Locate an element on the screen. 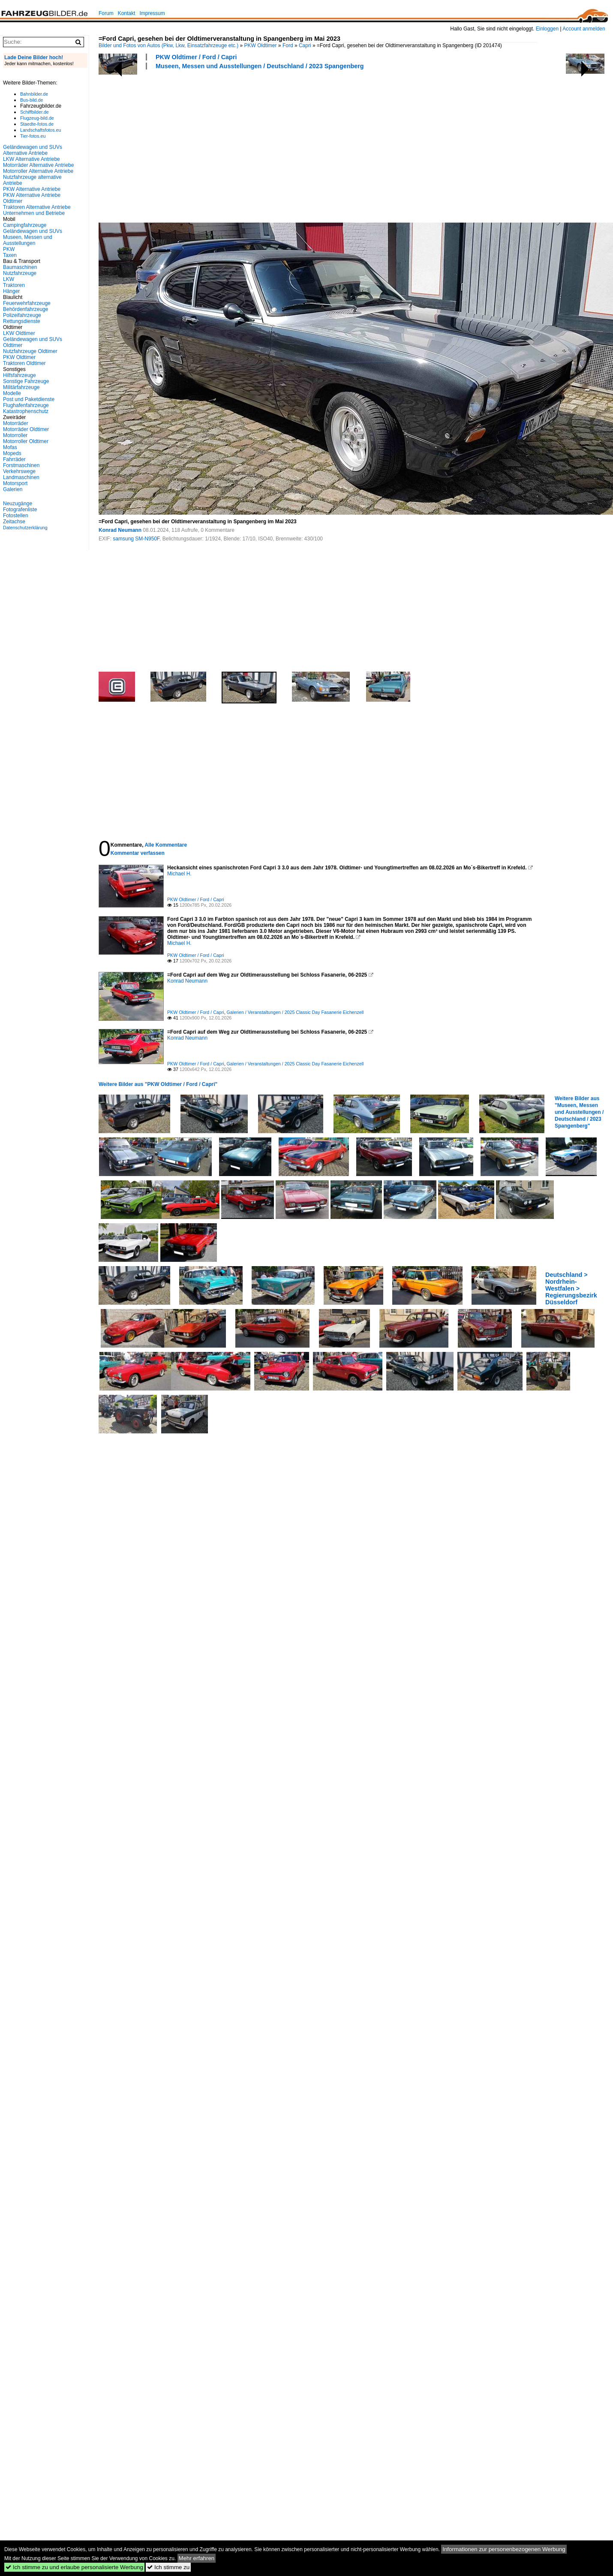 This screenshot has width=613, height=2576. Weitere Bilder aus "PKW Oldtimer / Ford / Capri" is located at coordinates (158, 1084).